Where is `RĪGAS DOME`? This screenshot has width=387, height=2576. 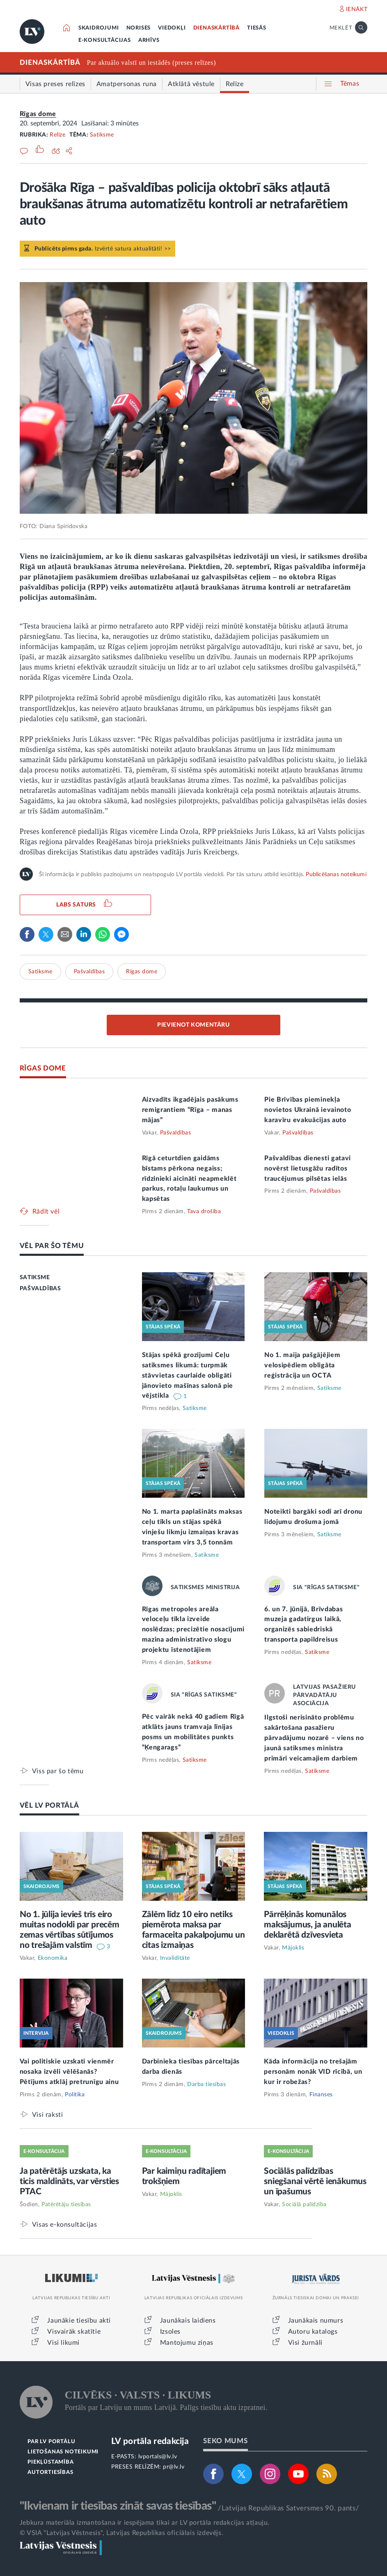 RĪGAS DOME is located at coordinates (43, 1068).